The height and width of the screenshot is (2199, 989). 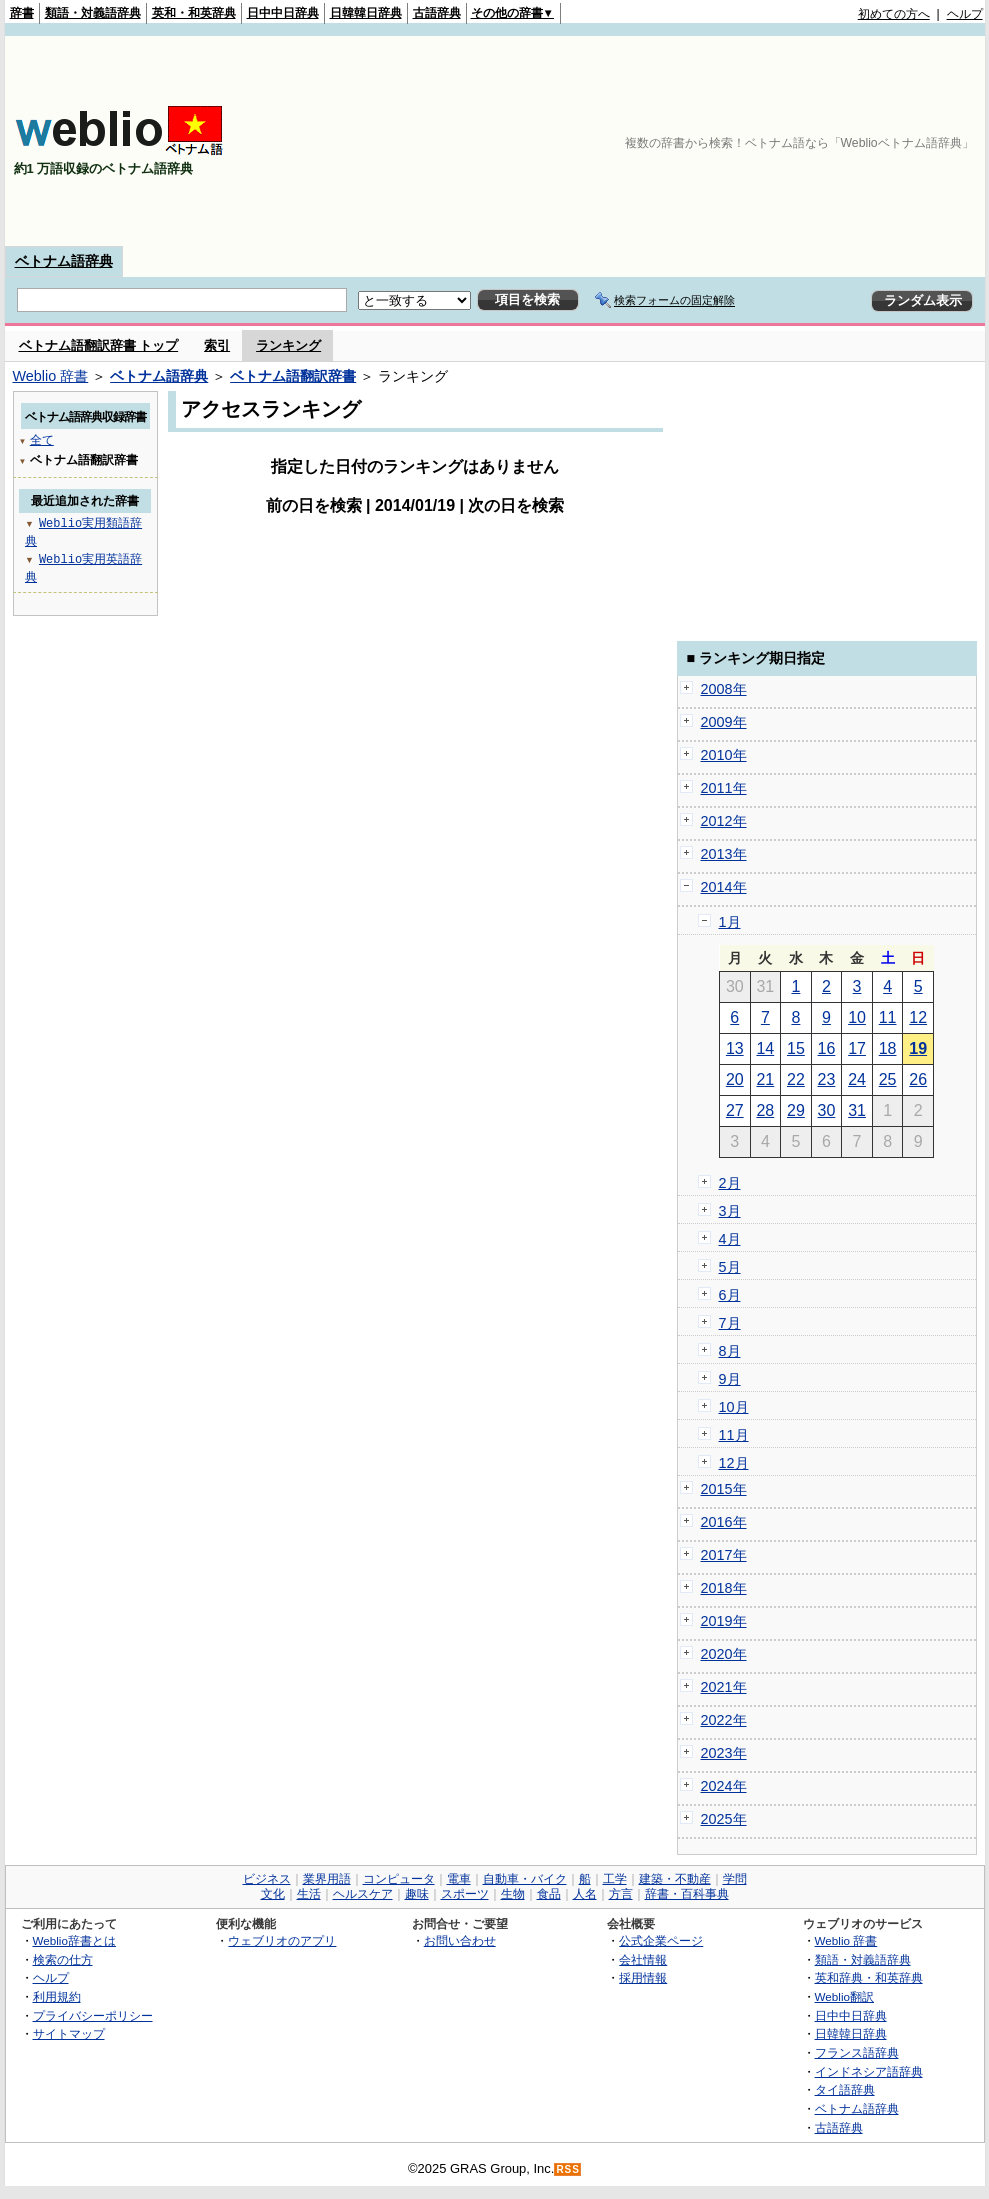 I want to click on 28, so click(x=765, y=1110).